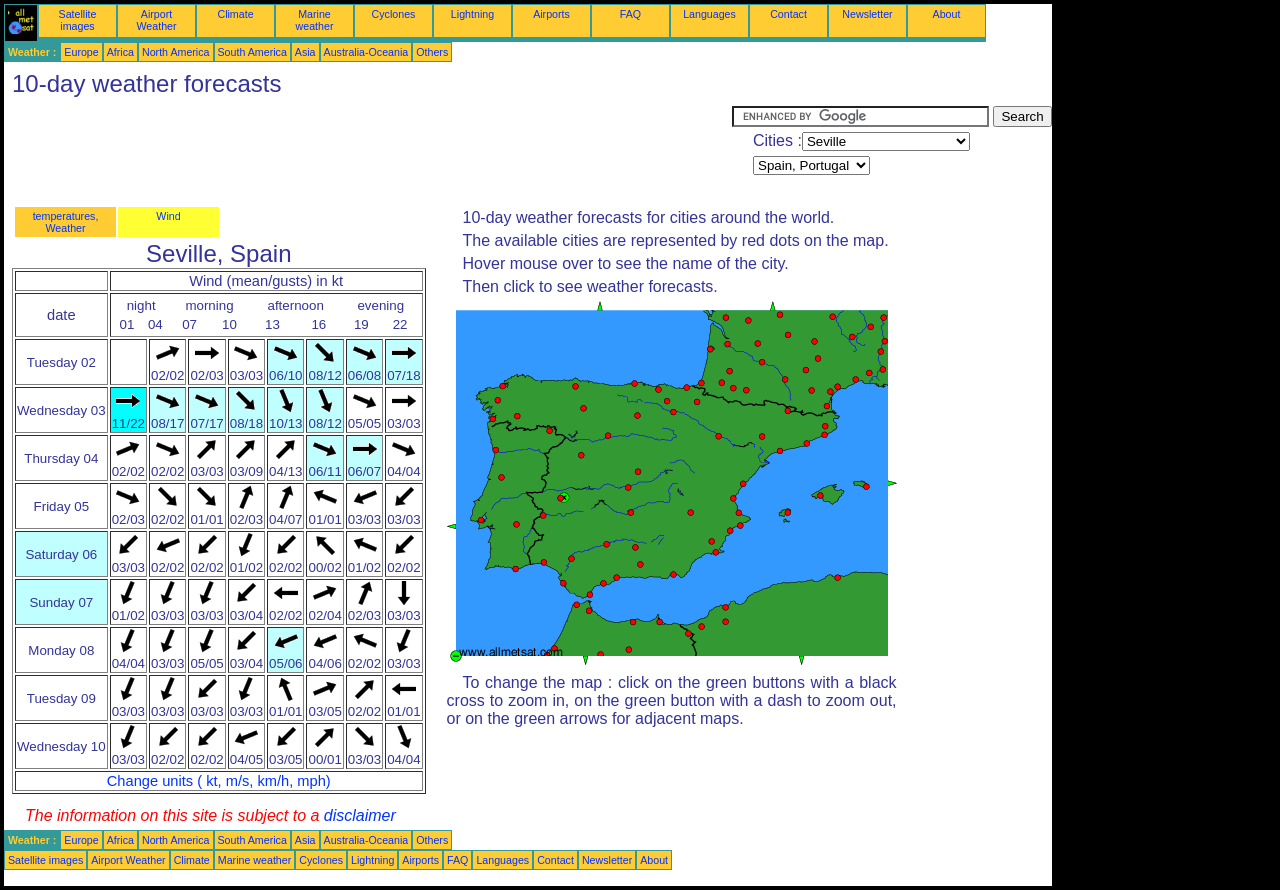 The height and width of the screenshot is (890, 1280). Describe the element at coordinates (315, 20) in the screenshot. I see `Marine weather` at that location.